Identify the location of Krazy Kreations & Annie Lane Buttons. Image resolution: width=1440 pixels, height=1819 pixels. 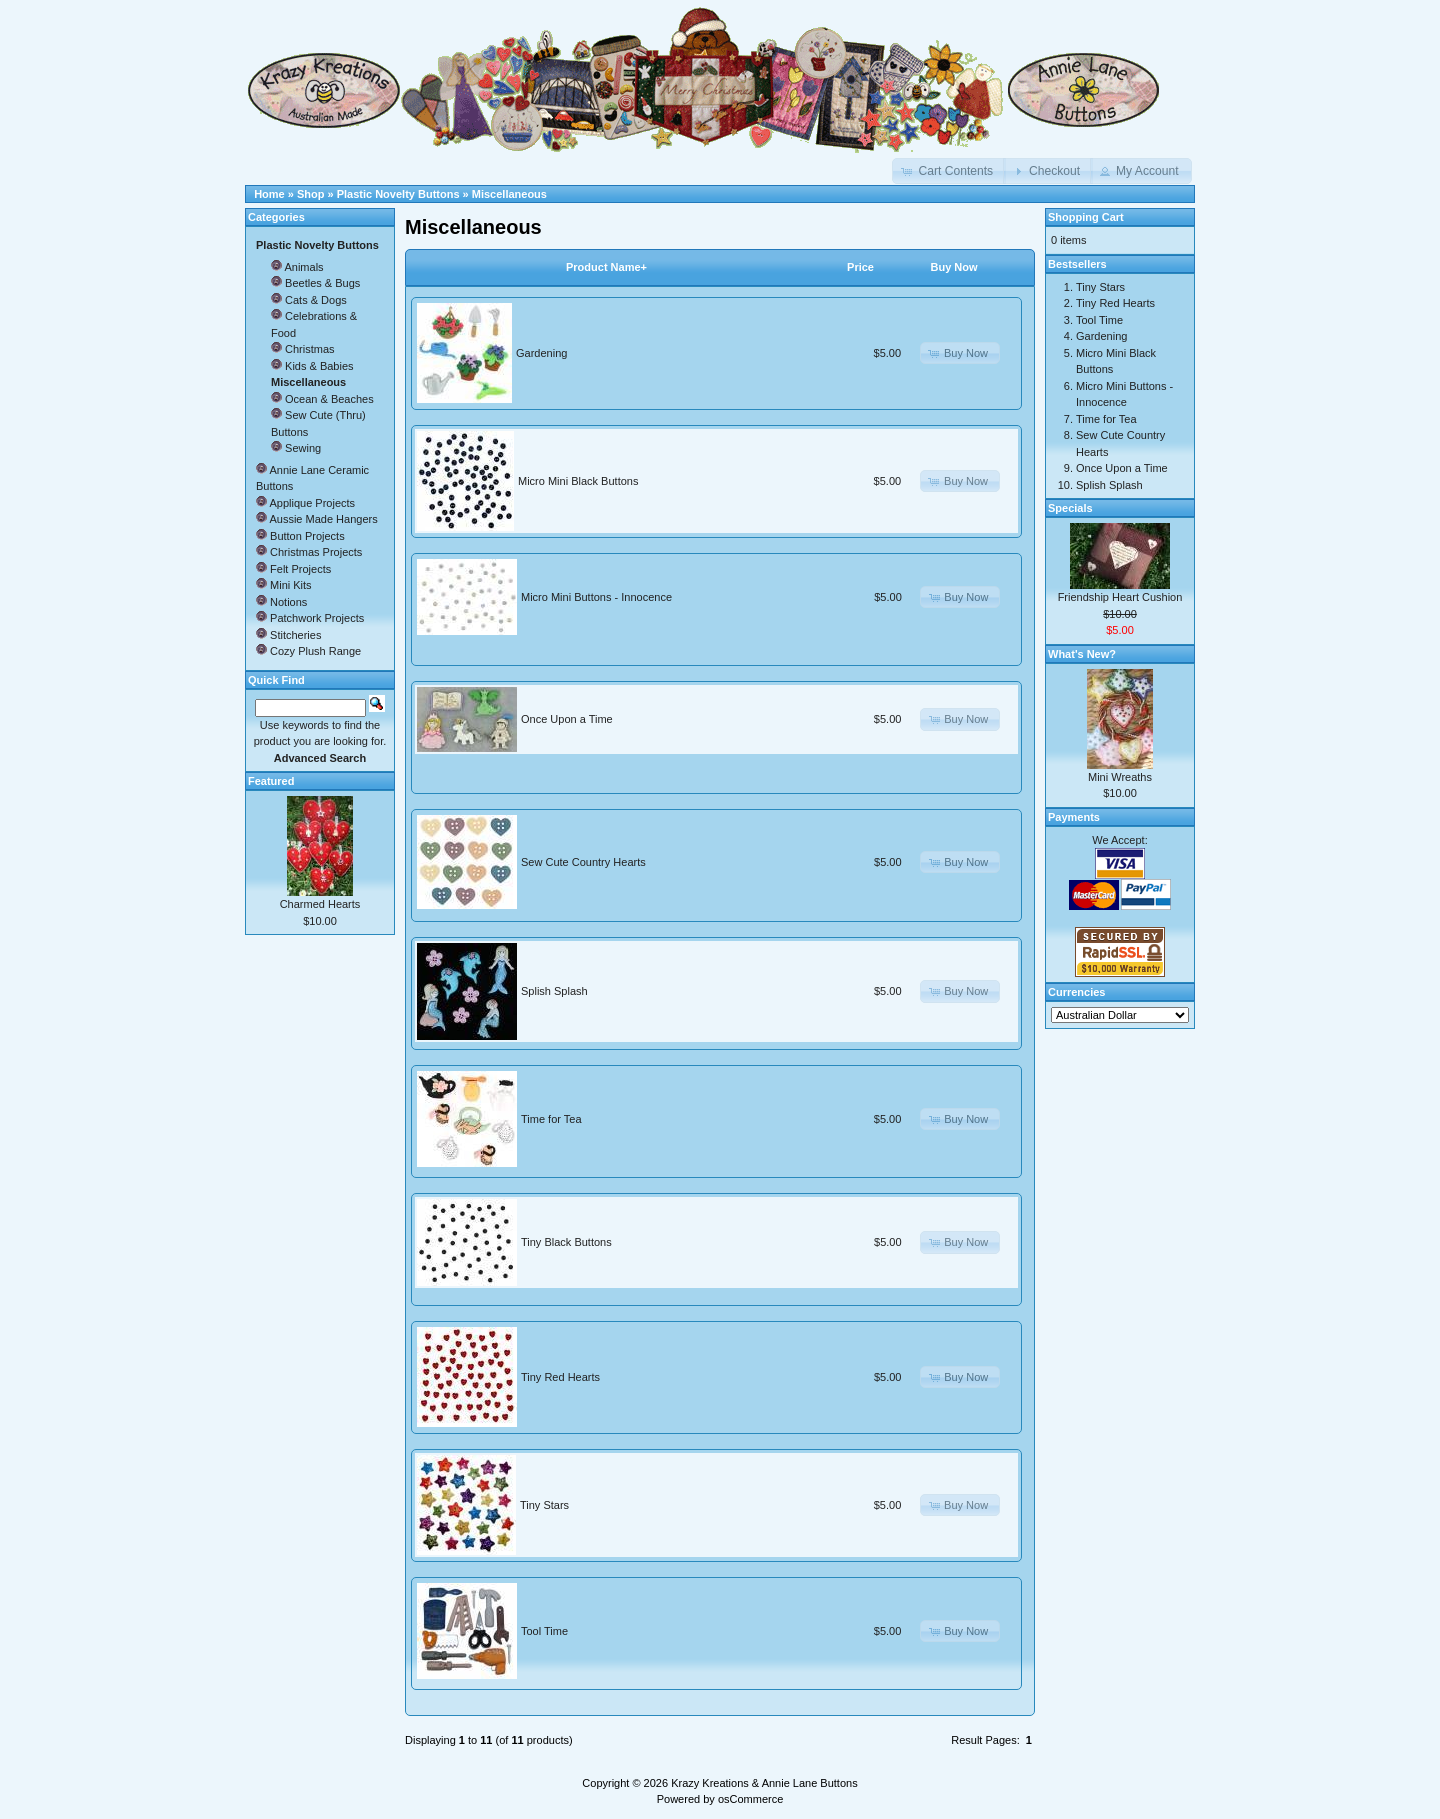
(764, 1783).